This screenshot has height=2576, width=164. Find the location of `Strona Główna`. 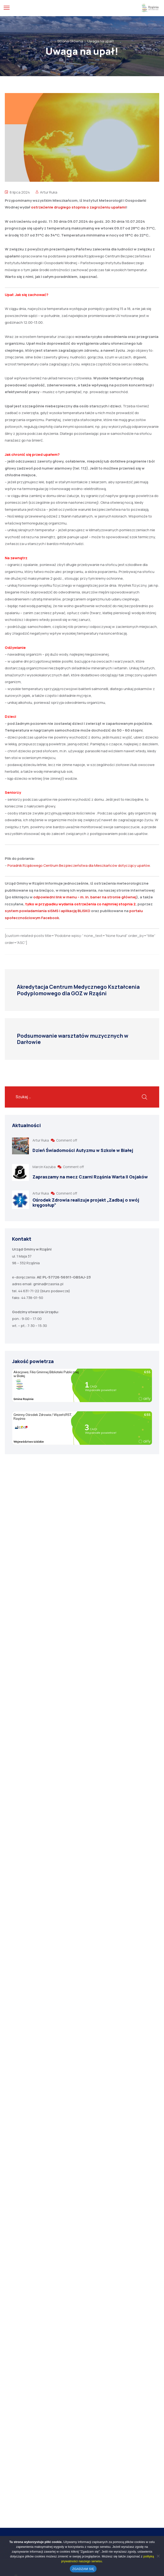

Strona Główna is located at coordinates (70, 41).